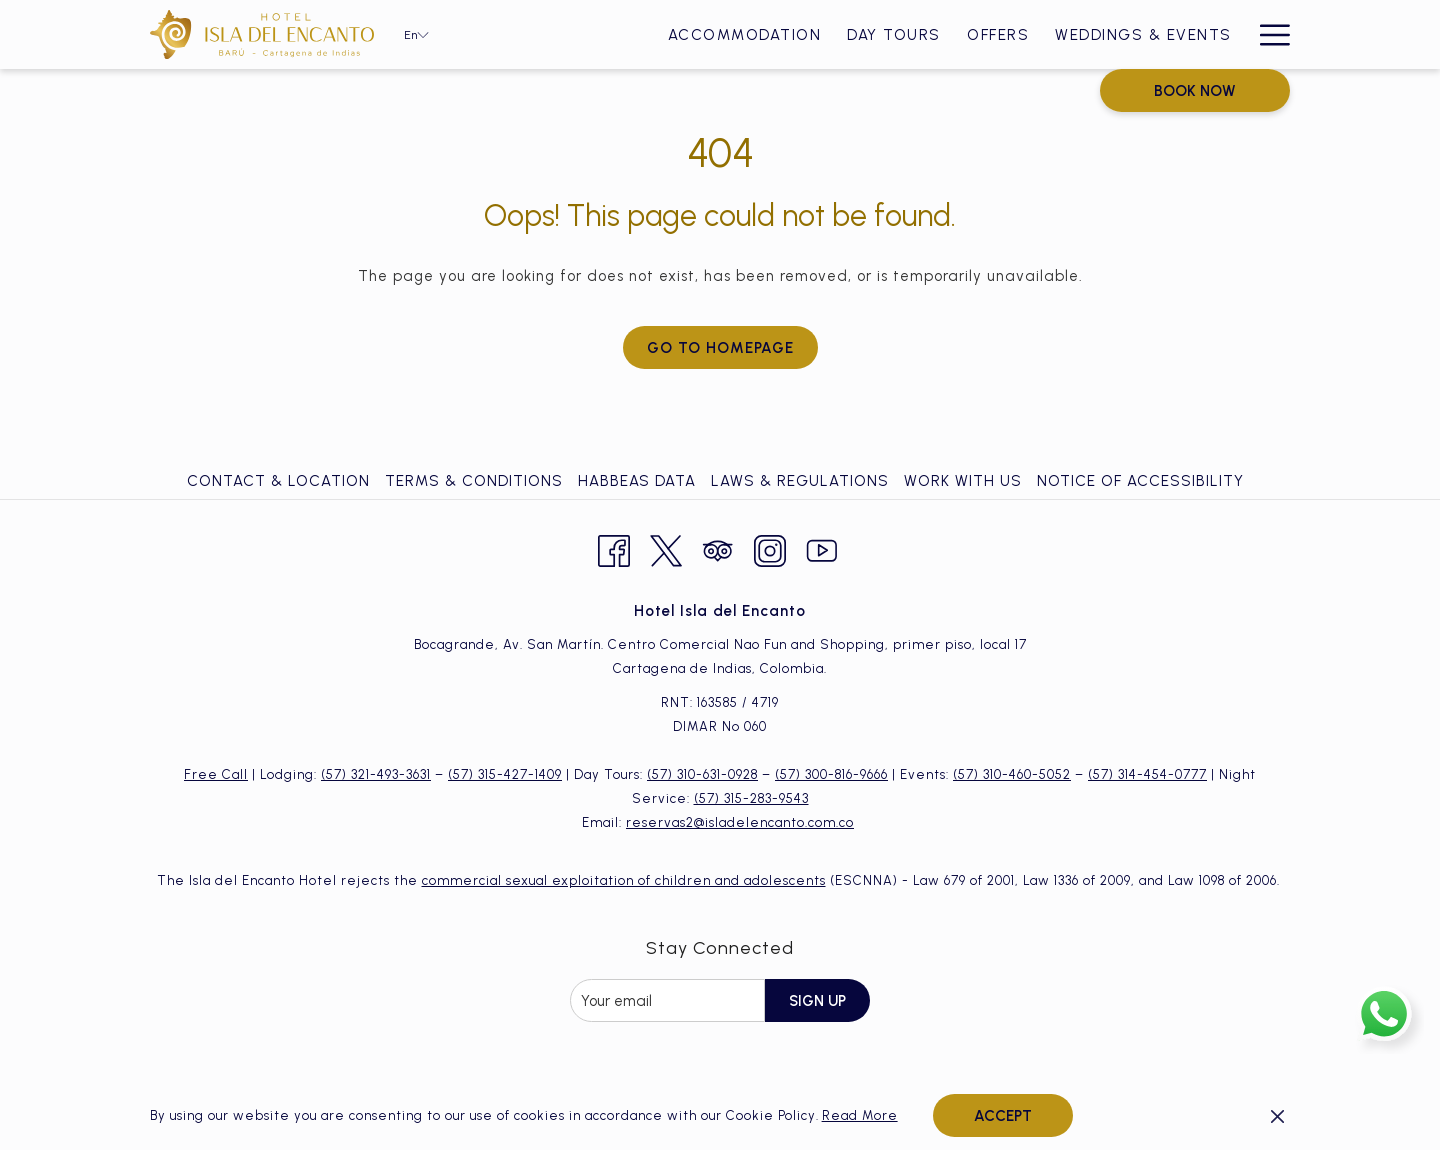  Describe the element at coordinates (474, 481) in the screenshot. I see `Terms & Conditions` at that location.